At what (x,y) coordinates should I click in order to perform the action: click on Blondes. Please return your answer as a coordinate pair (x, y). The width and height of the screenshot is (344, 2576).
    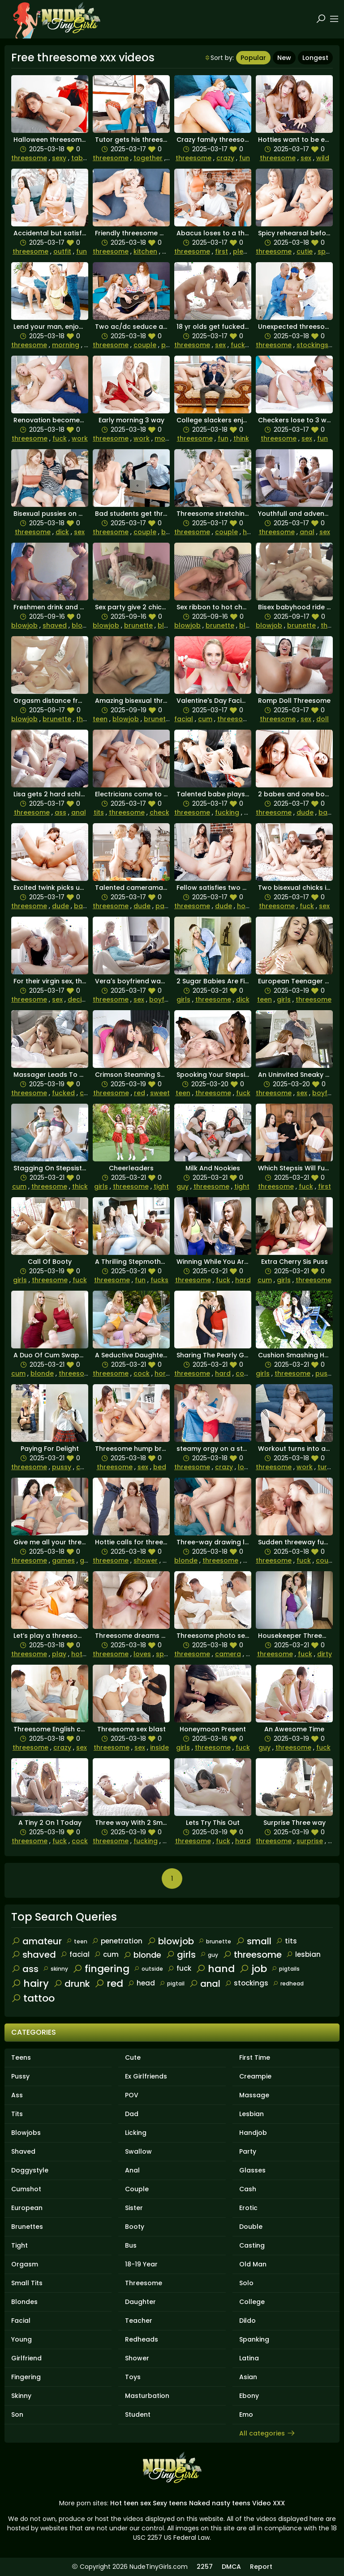
    Looking at the image, I should click on (24, 2301).